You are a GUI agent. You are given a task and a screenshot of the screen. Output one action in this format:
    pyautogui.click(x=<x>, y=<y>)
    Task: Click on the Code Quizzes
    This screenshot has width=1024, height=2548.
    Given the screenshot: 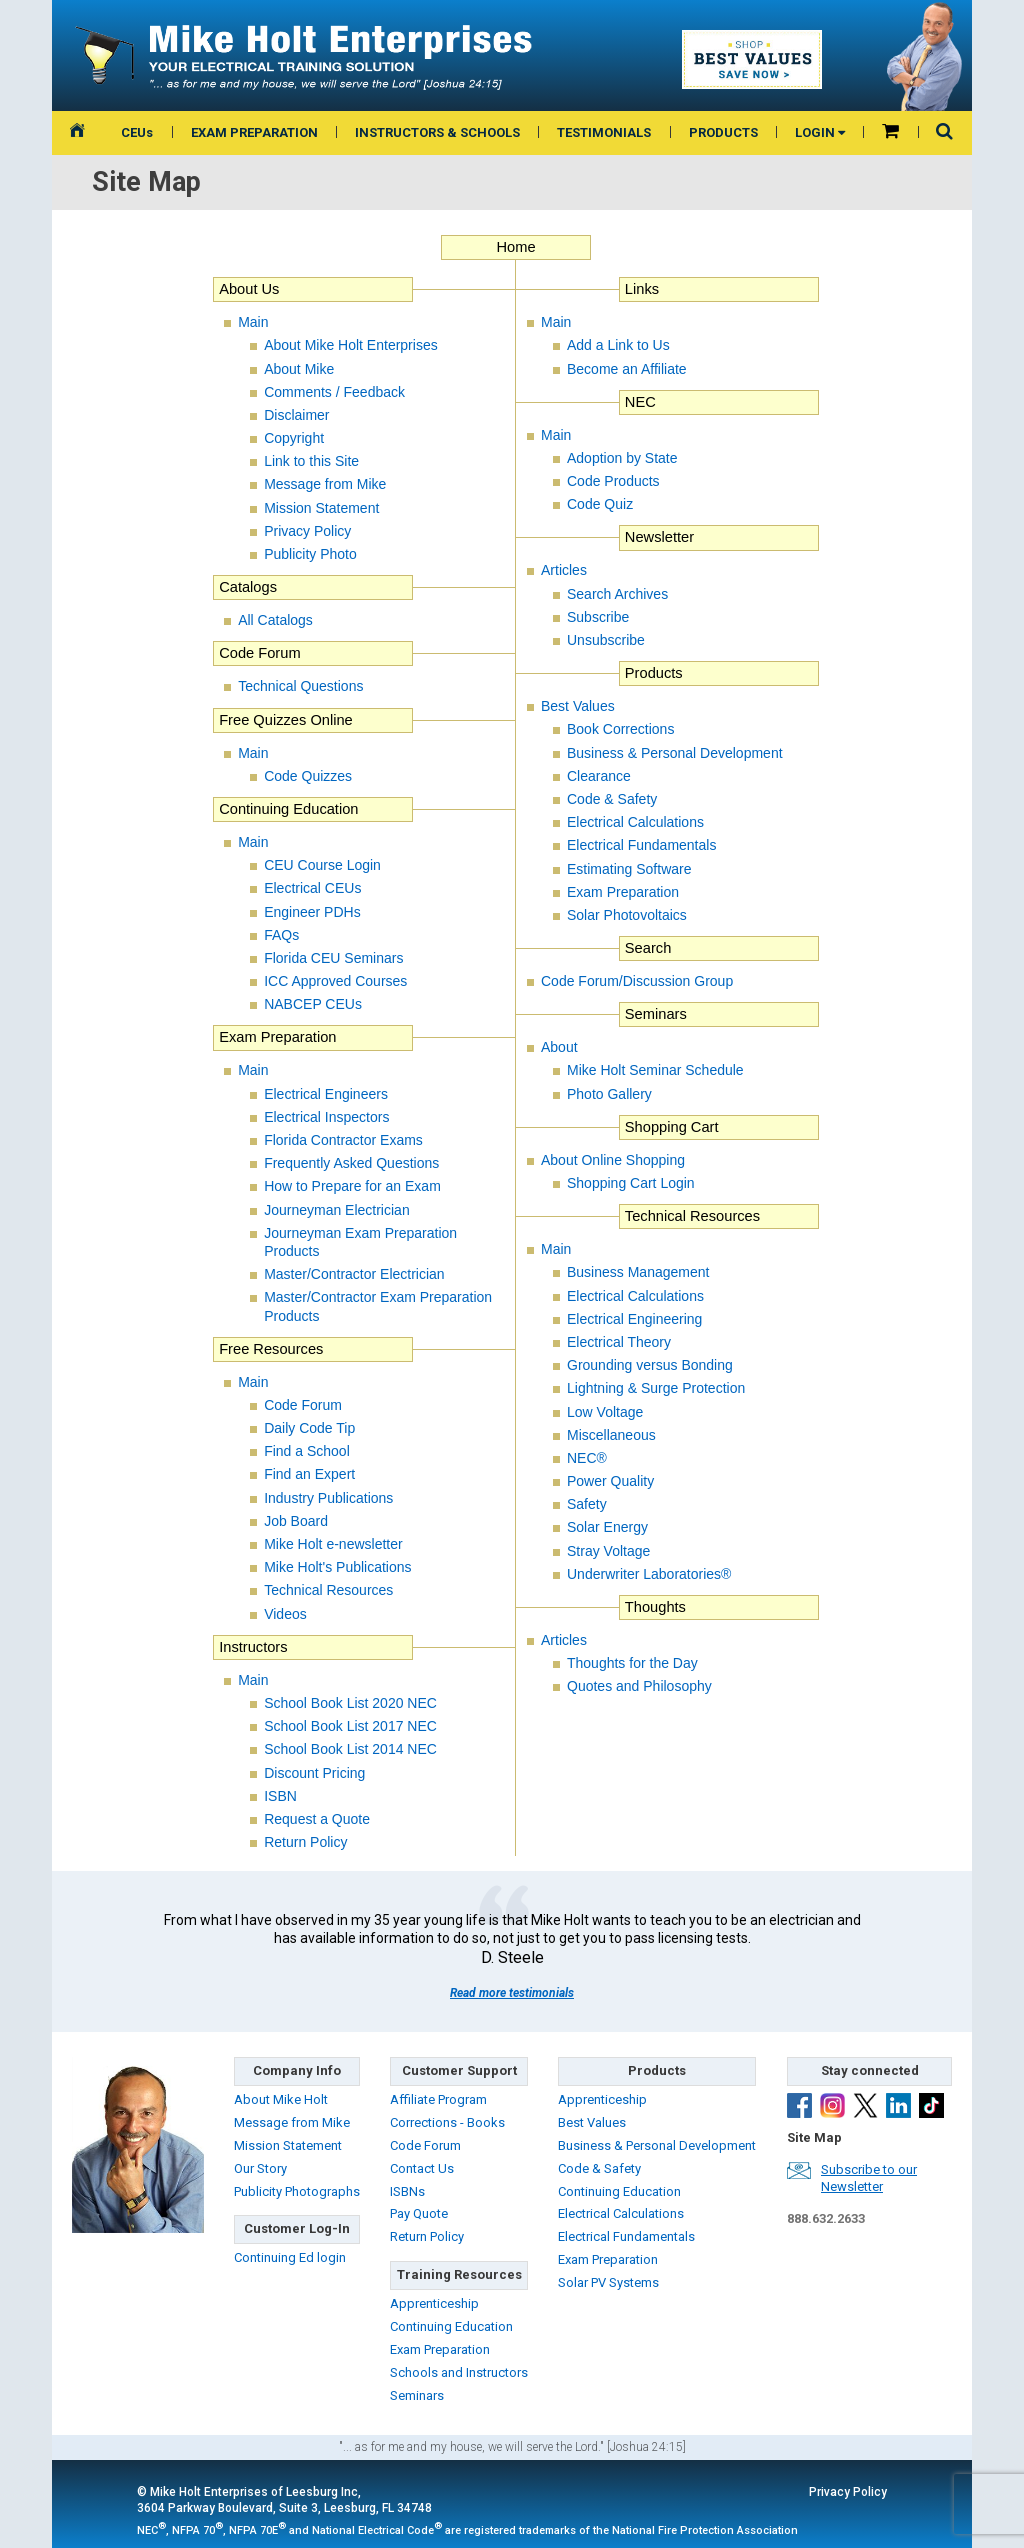 What is the action you would take?
    pyautogui.click(x=308, y=776)
    